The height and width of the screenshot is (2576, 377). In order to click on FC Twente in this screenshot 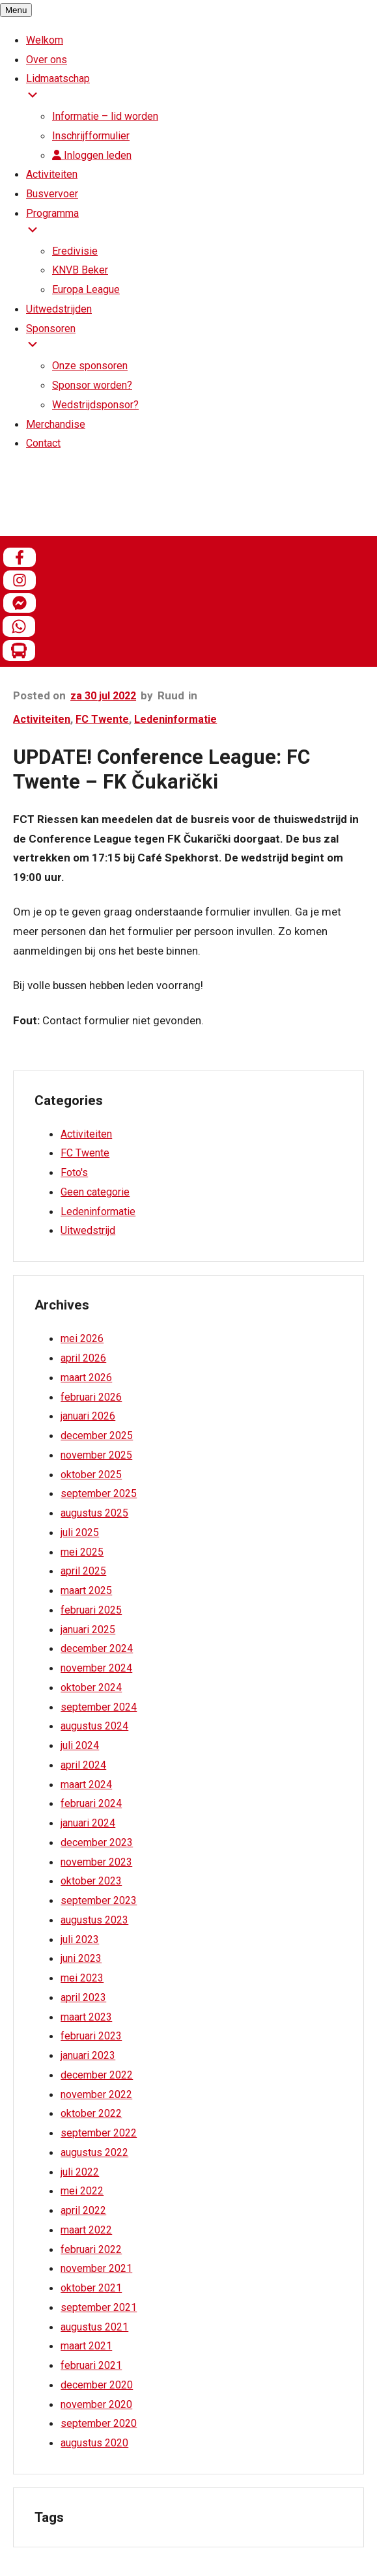, I will do `click(102, 719)`.